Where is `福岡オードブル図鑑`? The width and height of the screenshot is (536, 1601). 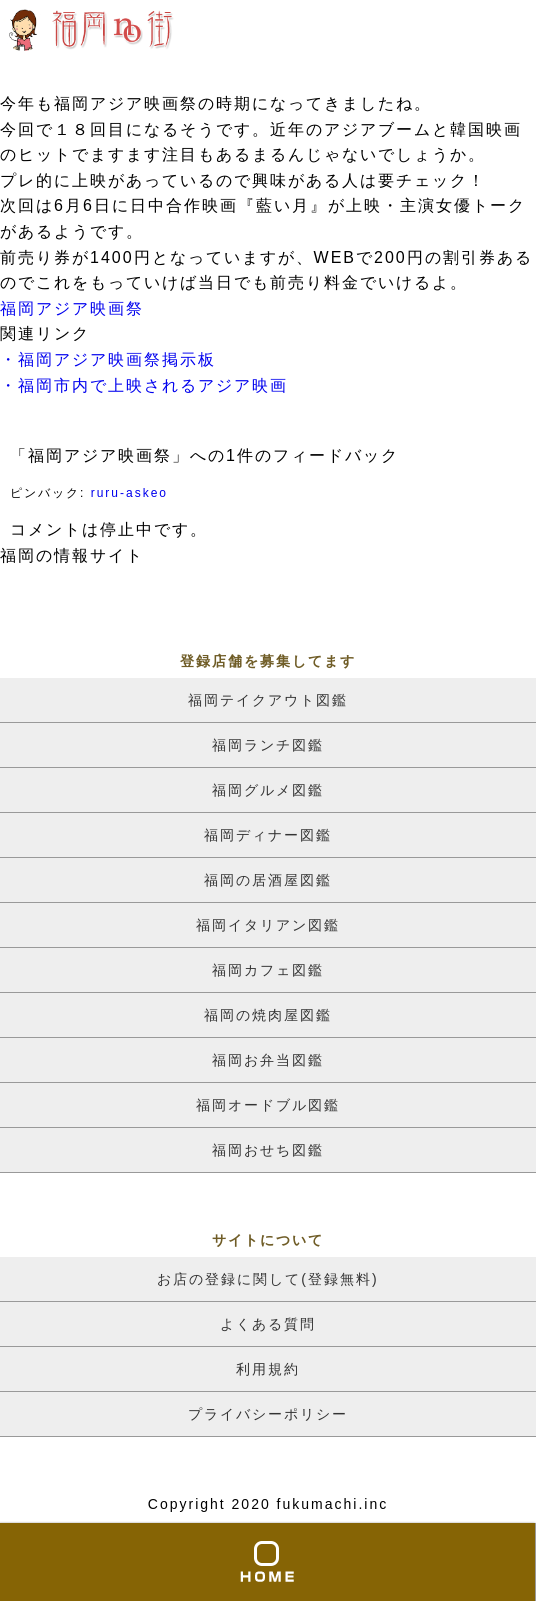
福岡オードブル図鑑 is located at coordinates (268, 1105).